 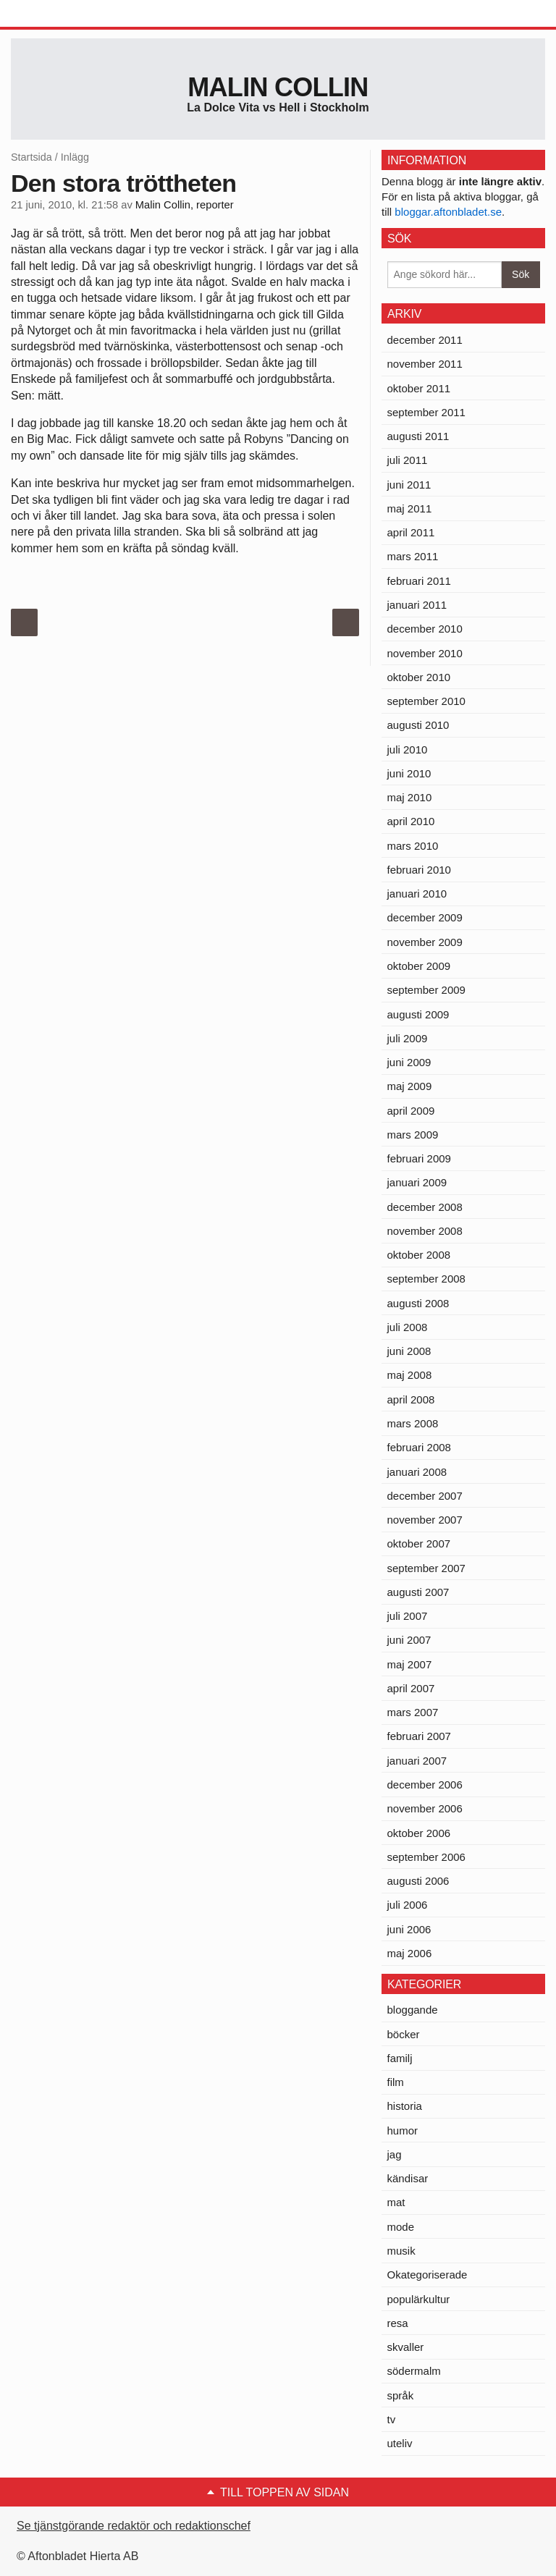 I want to click on september 2010, so click(x=426, y=701).